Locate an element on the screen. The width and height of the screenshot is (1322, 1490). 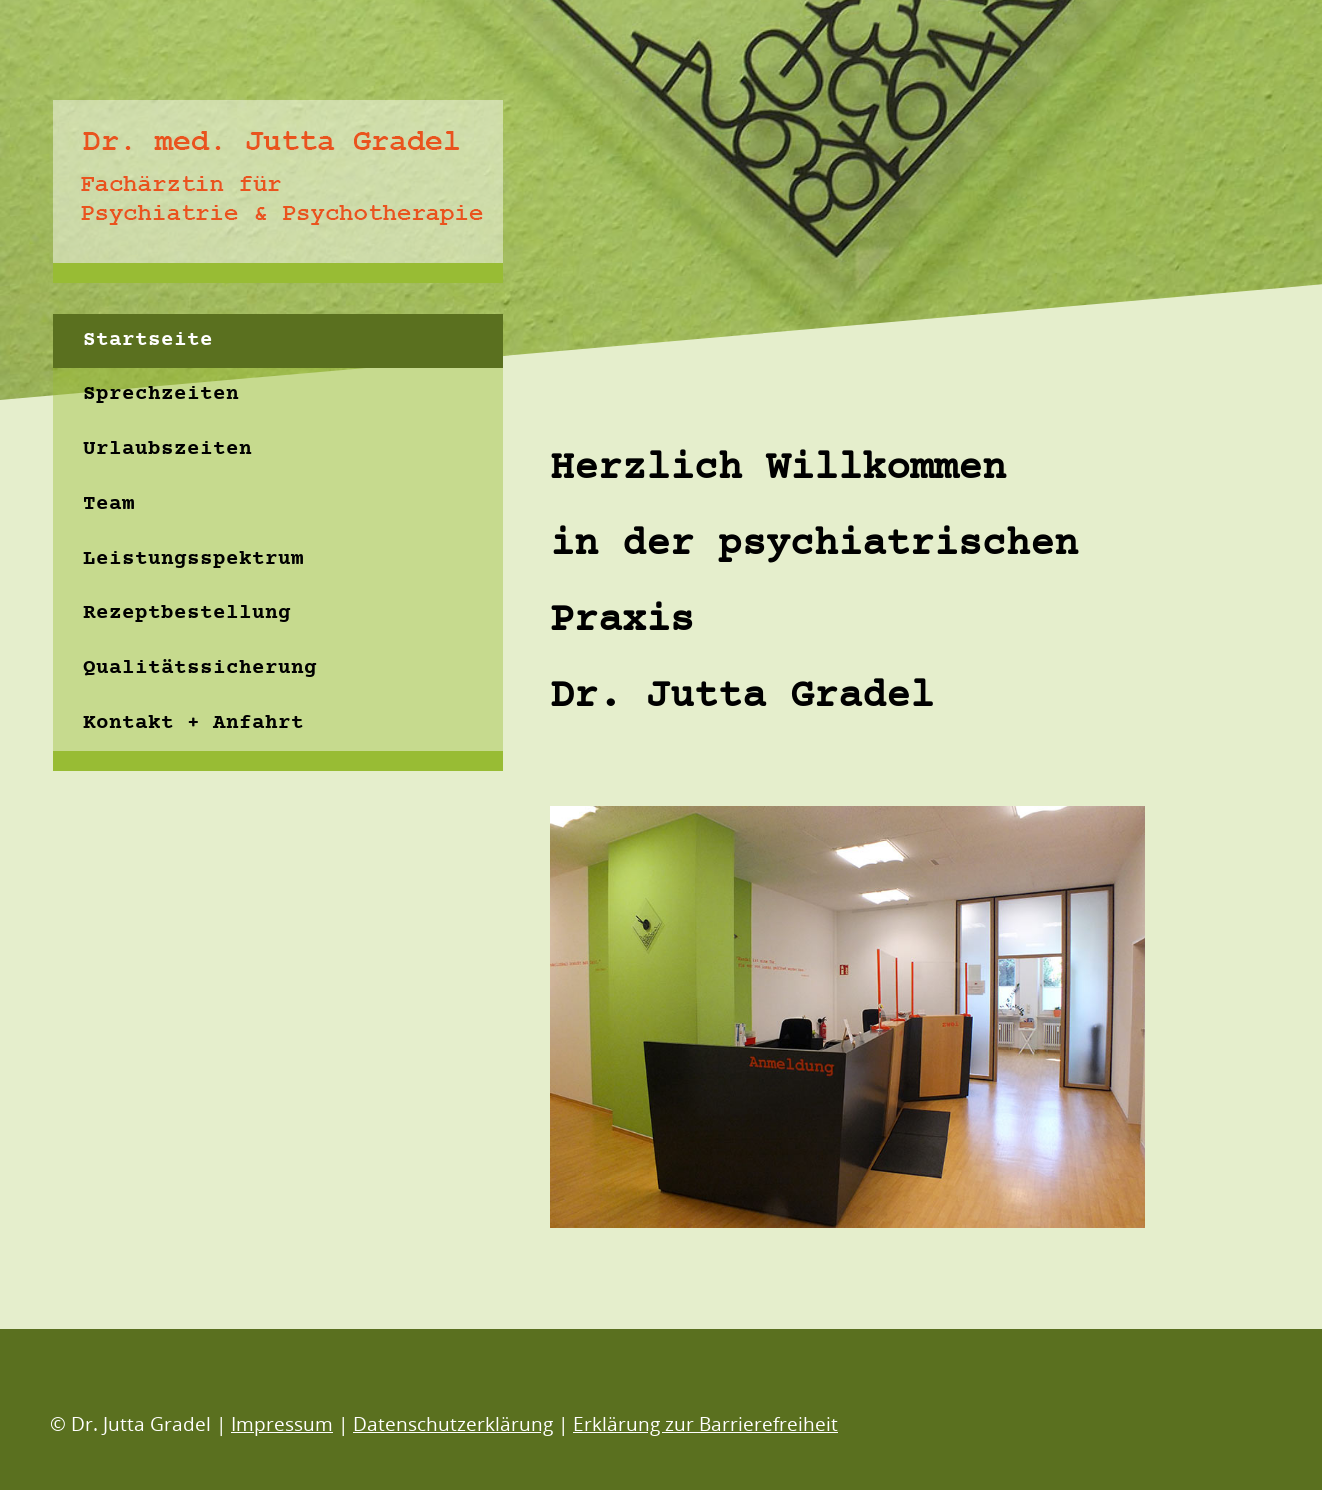
Leistungsspektrum is located at coordinates (193, 559).